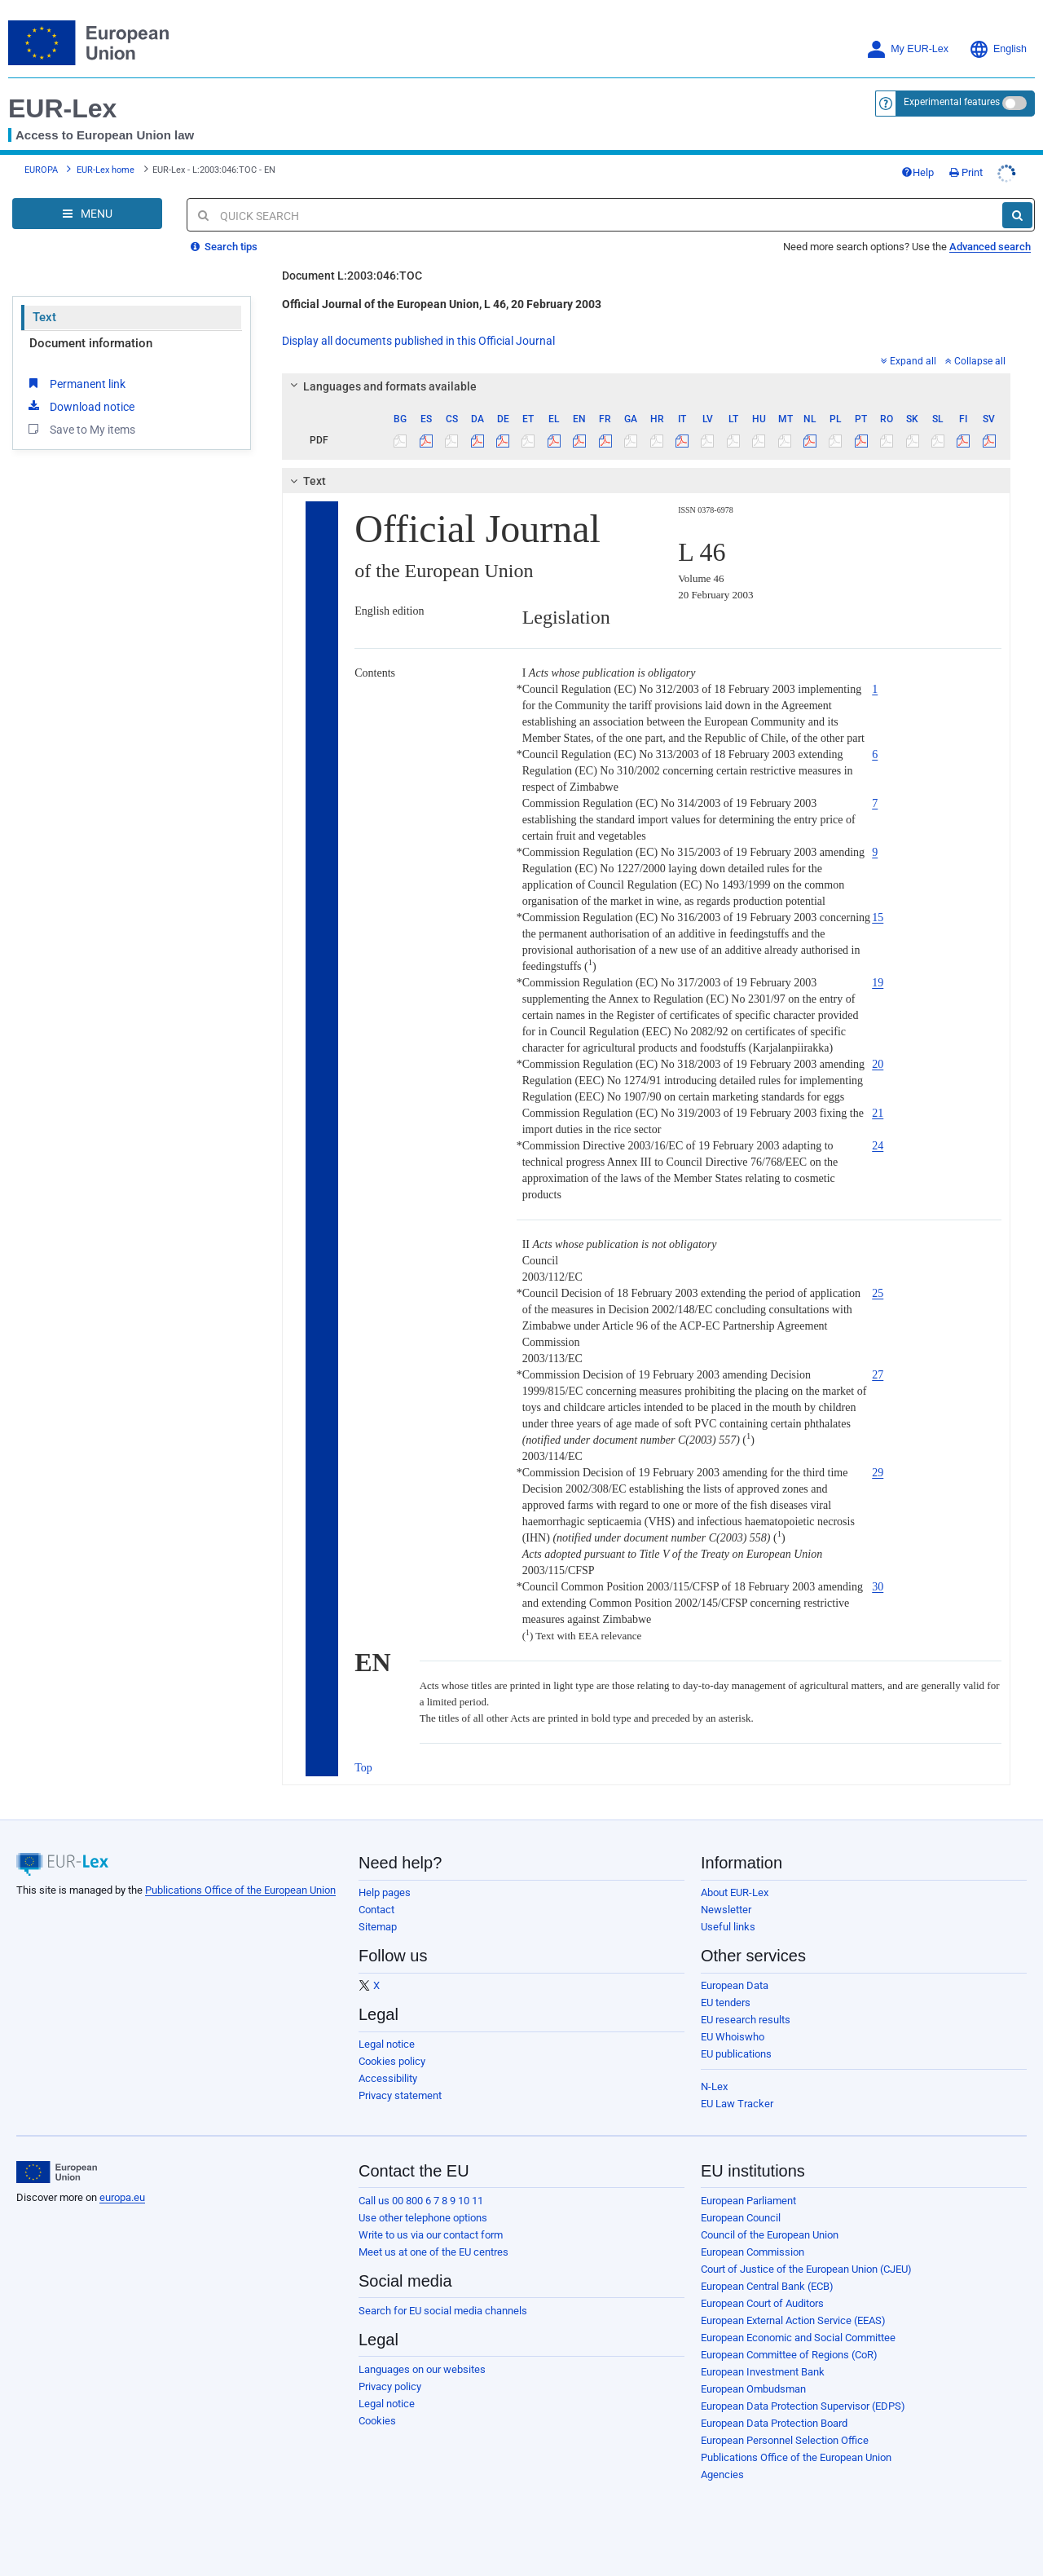  Describe the element at coordinates (877, 905) in the screenshot. I see `15` at that location.